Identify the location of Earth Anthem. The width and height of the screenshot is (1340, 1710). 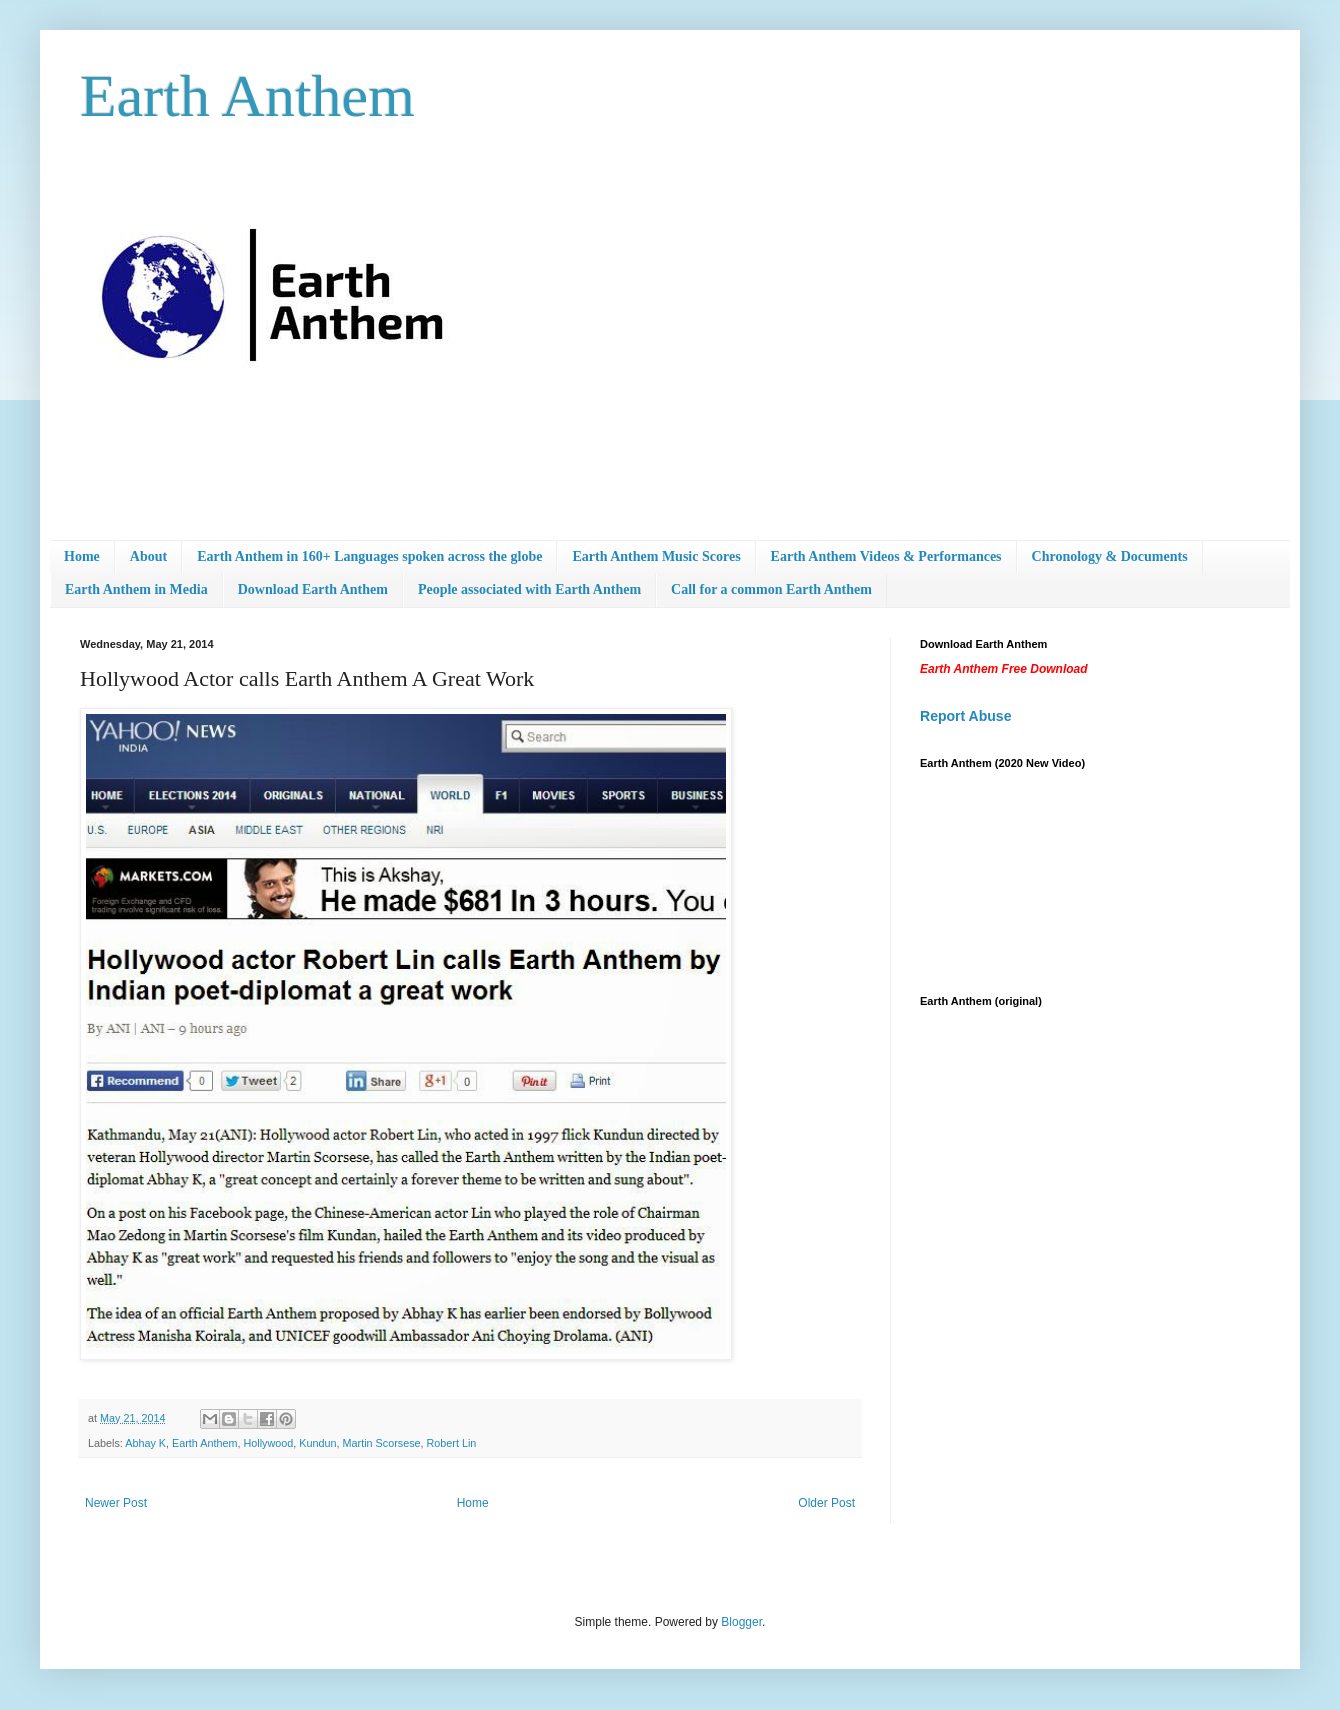
(247, 96).